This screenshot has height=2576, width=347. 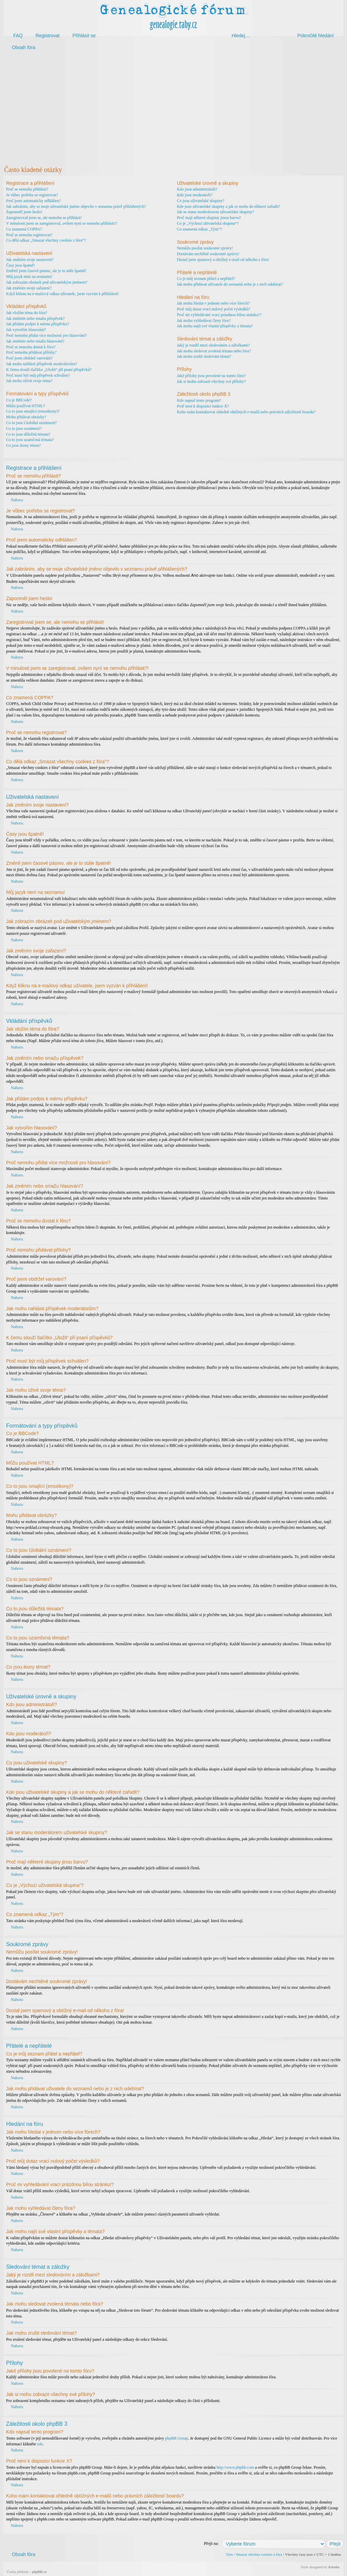 What do you see at coordinates (28, 434) in the screenshot?
I see `Co to jsou důležitá témata?` at bounding box center [28, 434].